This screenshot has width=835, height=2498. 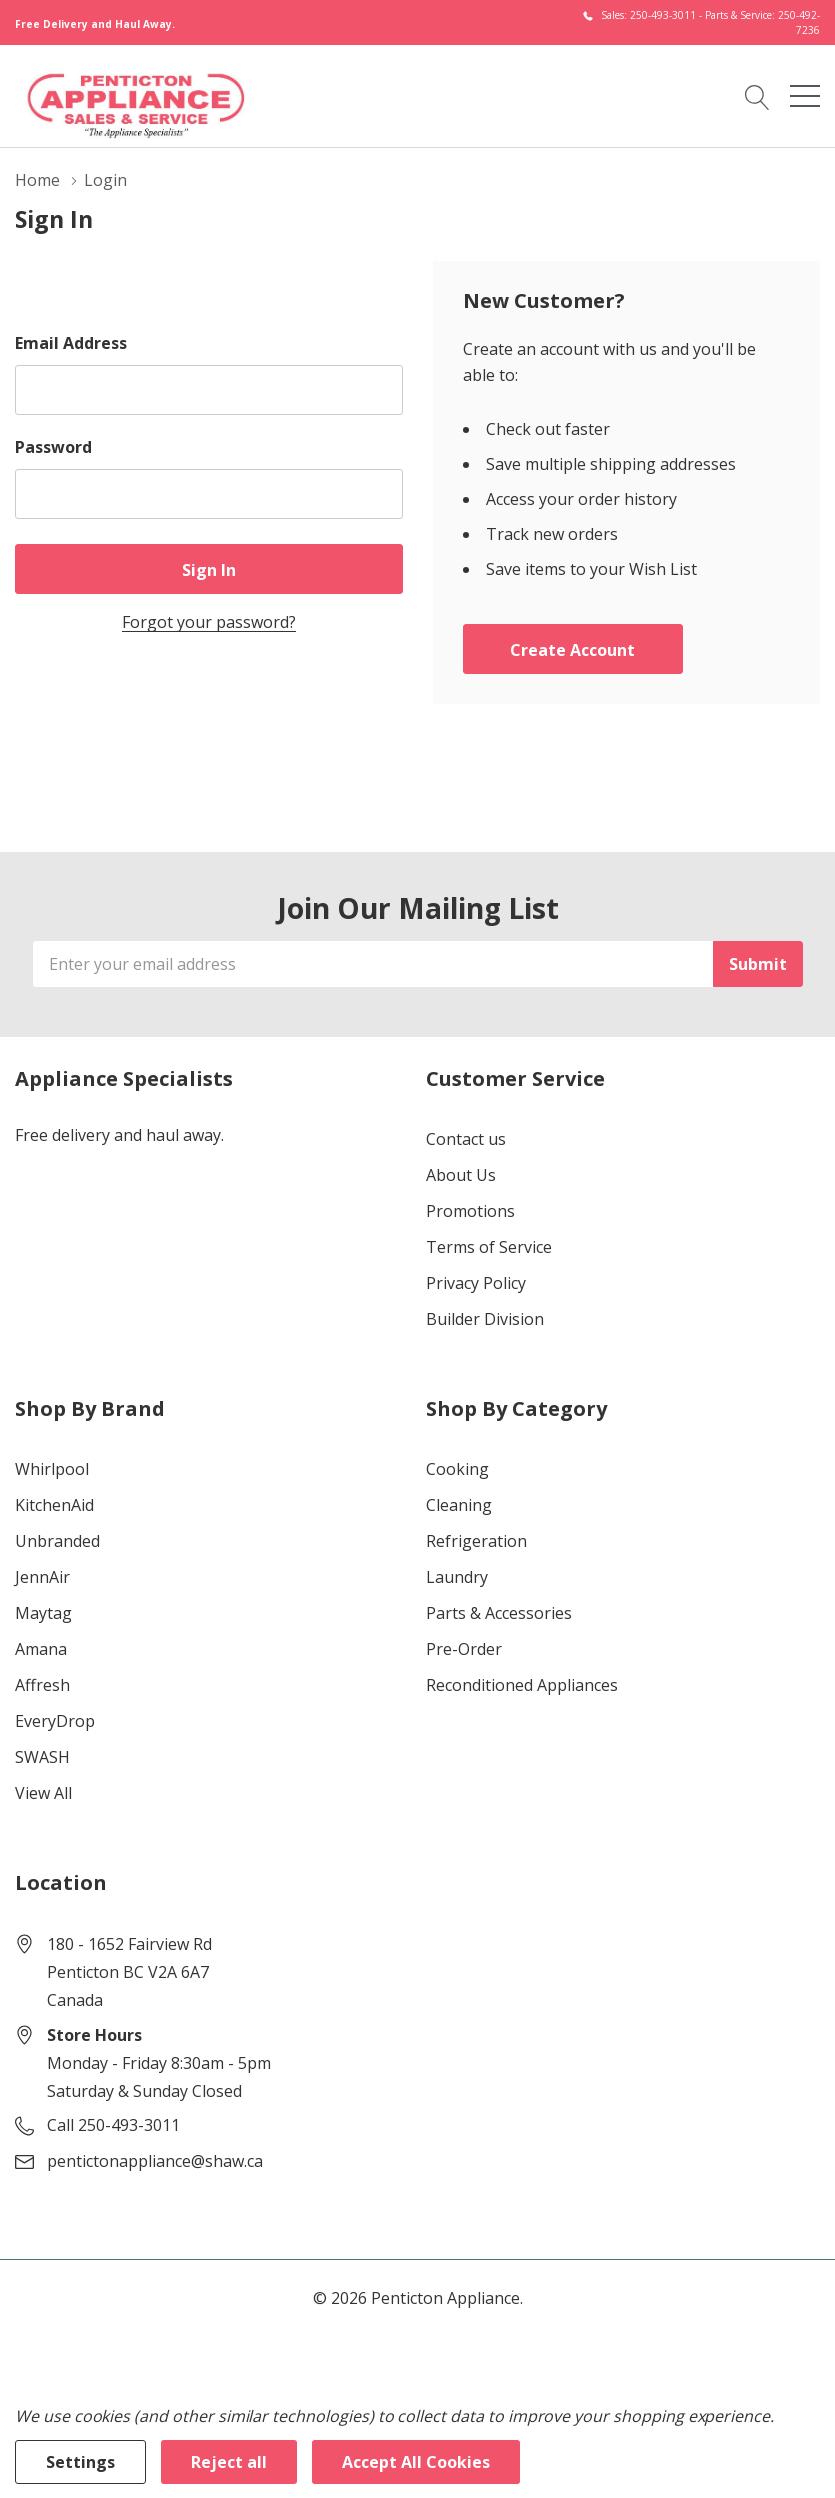 What do you see at coordinates (476, 1283) in the screenshot?
I see `Privacy Policy` at bounding box center [476, 1283].